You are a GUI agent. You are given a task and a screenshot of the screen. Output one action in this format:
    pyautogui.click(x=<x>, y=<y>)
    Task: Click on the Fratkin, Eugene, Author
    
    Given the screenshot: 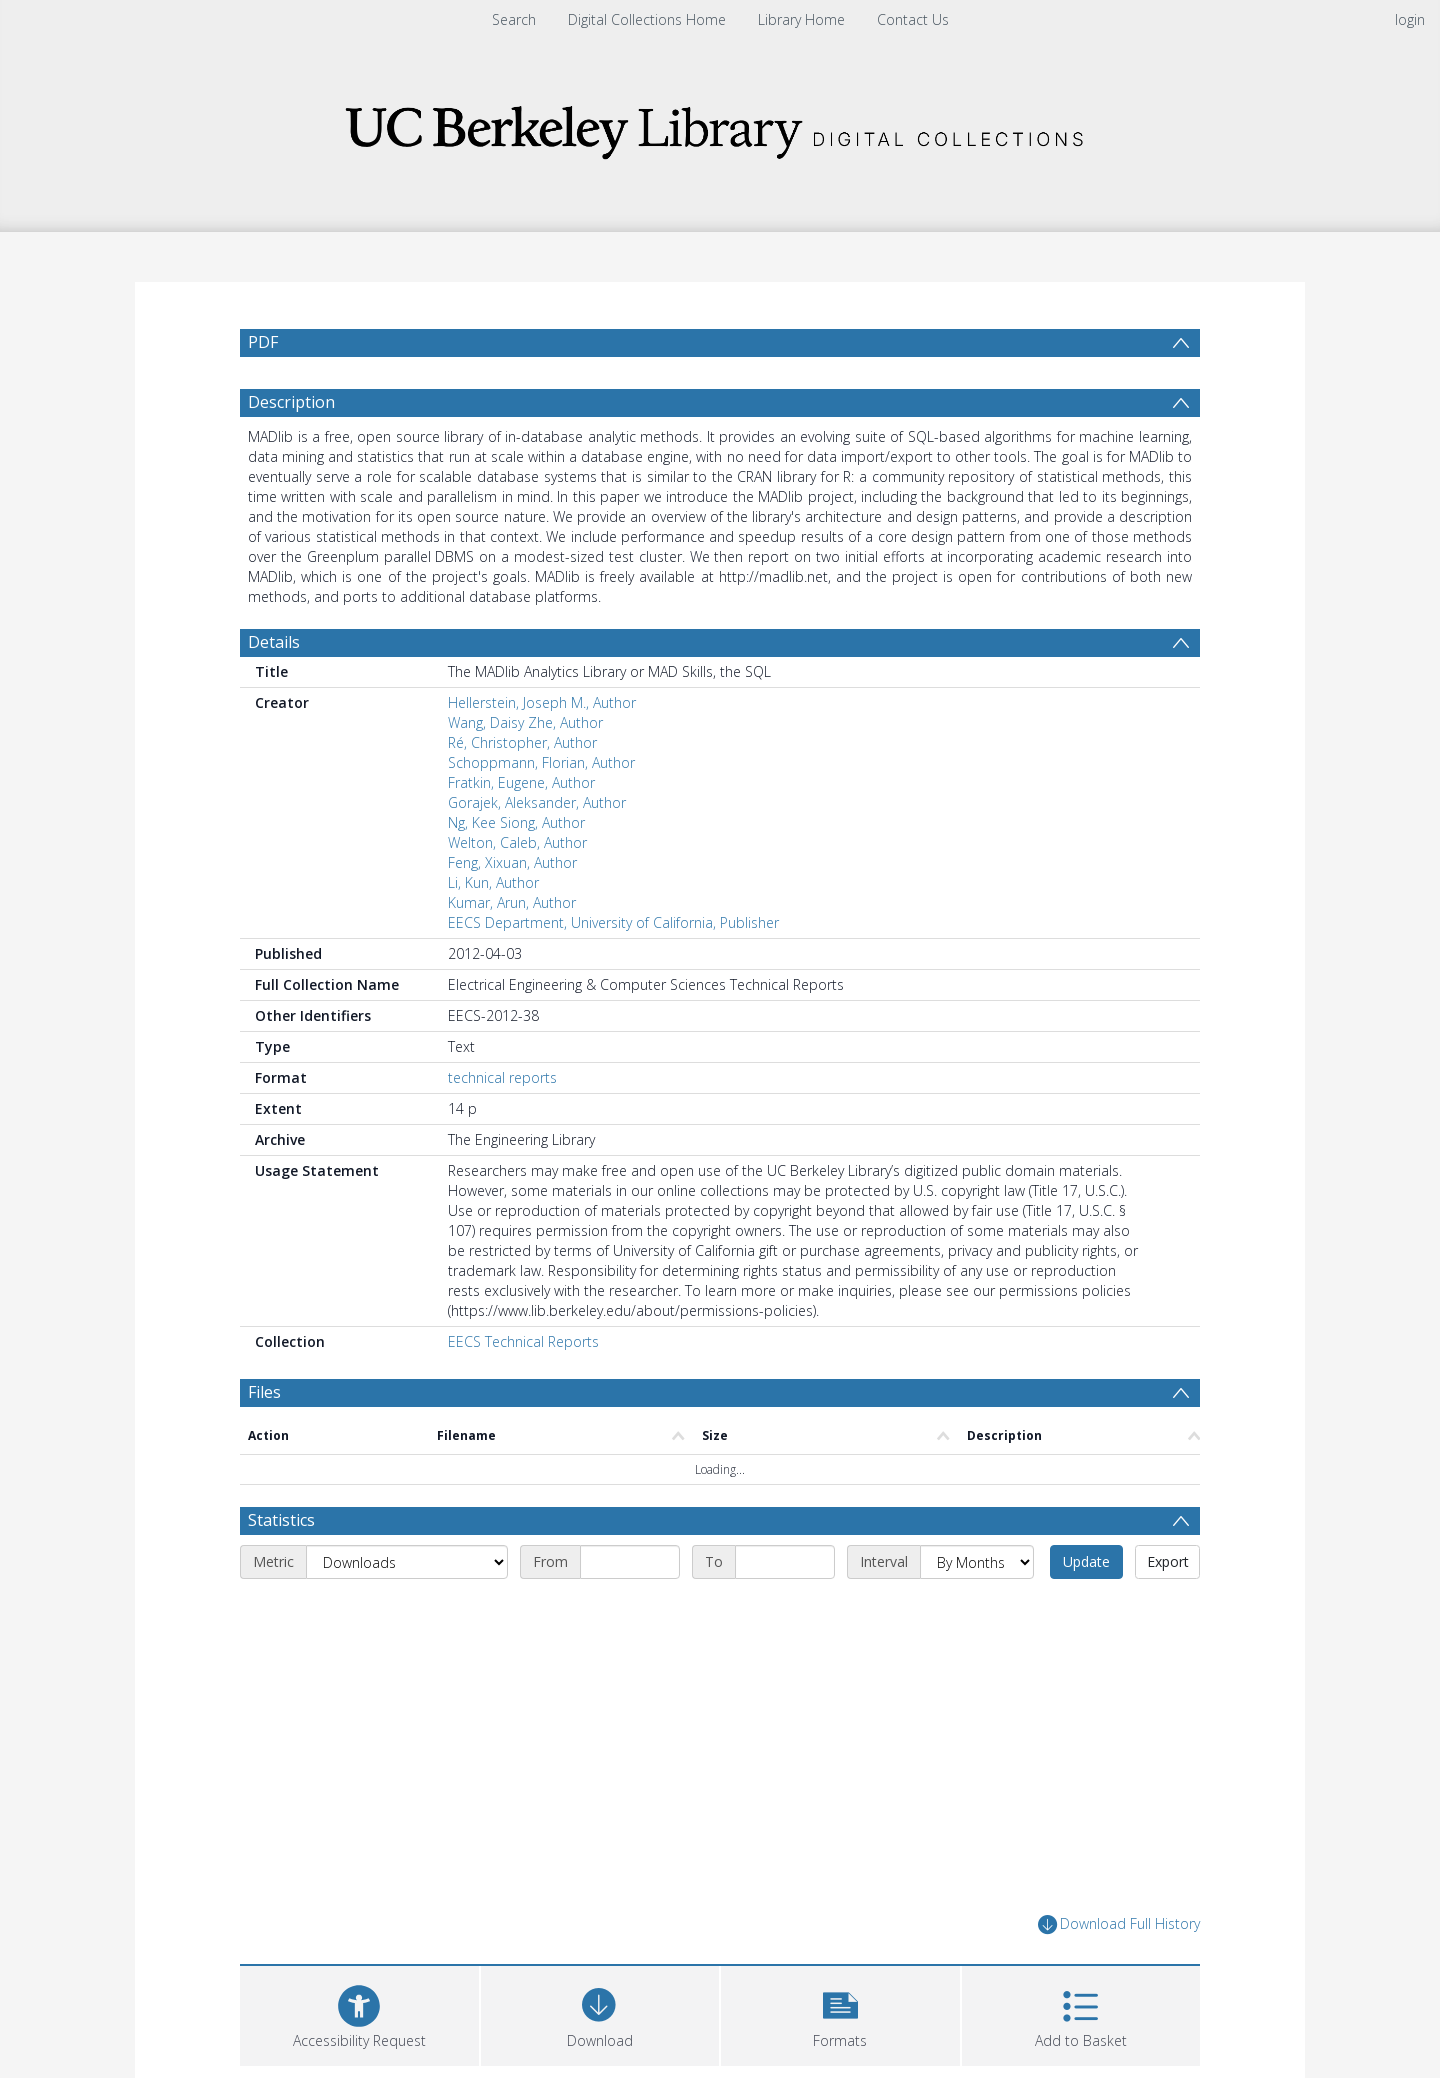 What is the action you would take?
    pyautogui.click(x=521, y=830)
    